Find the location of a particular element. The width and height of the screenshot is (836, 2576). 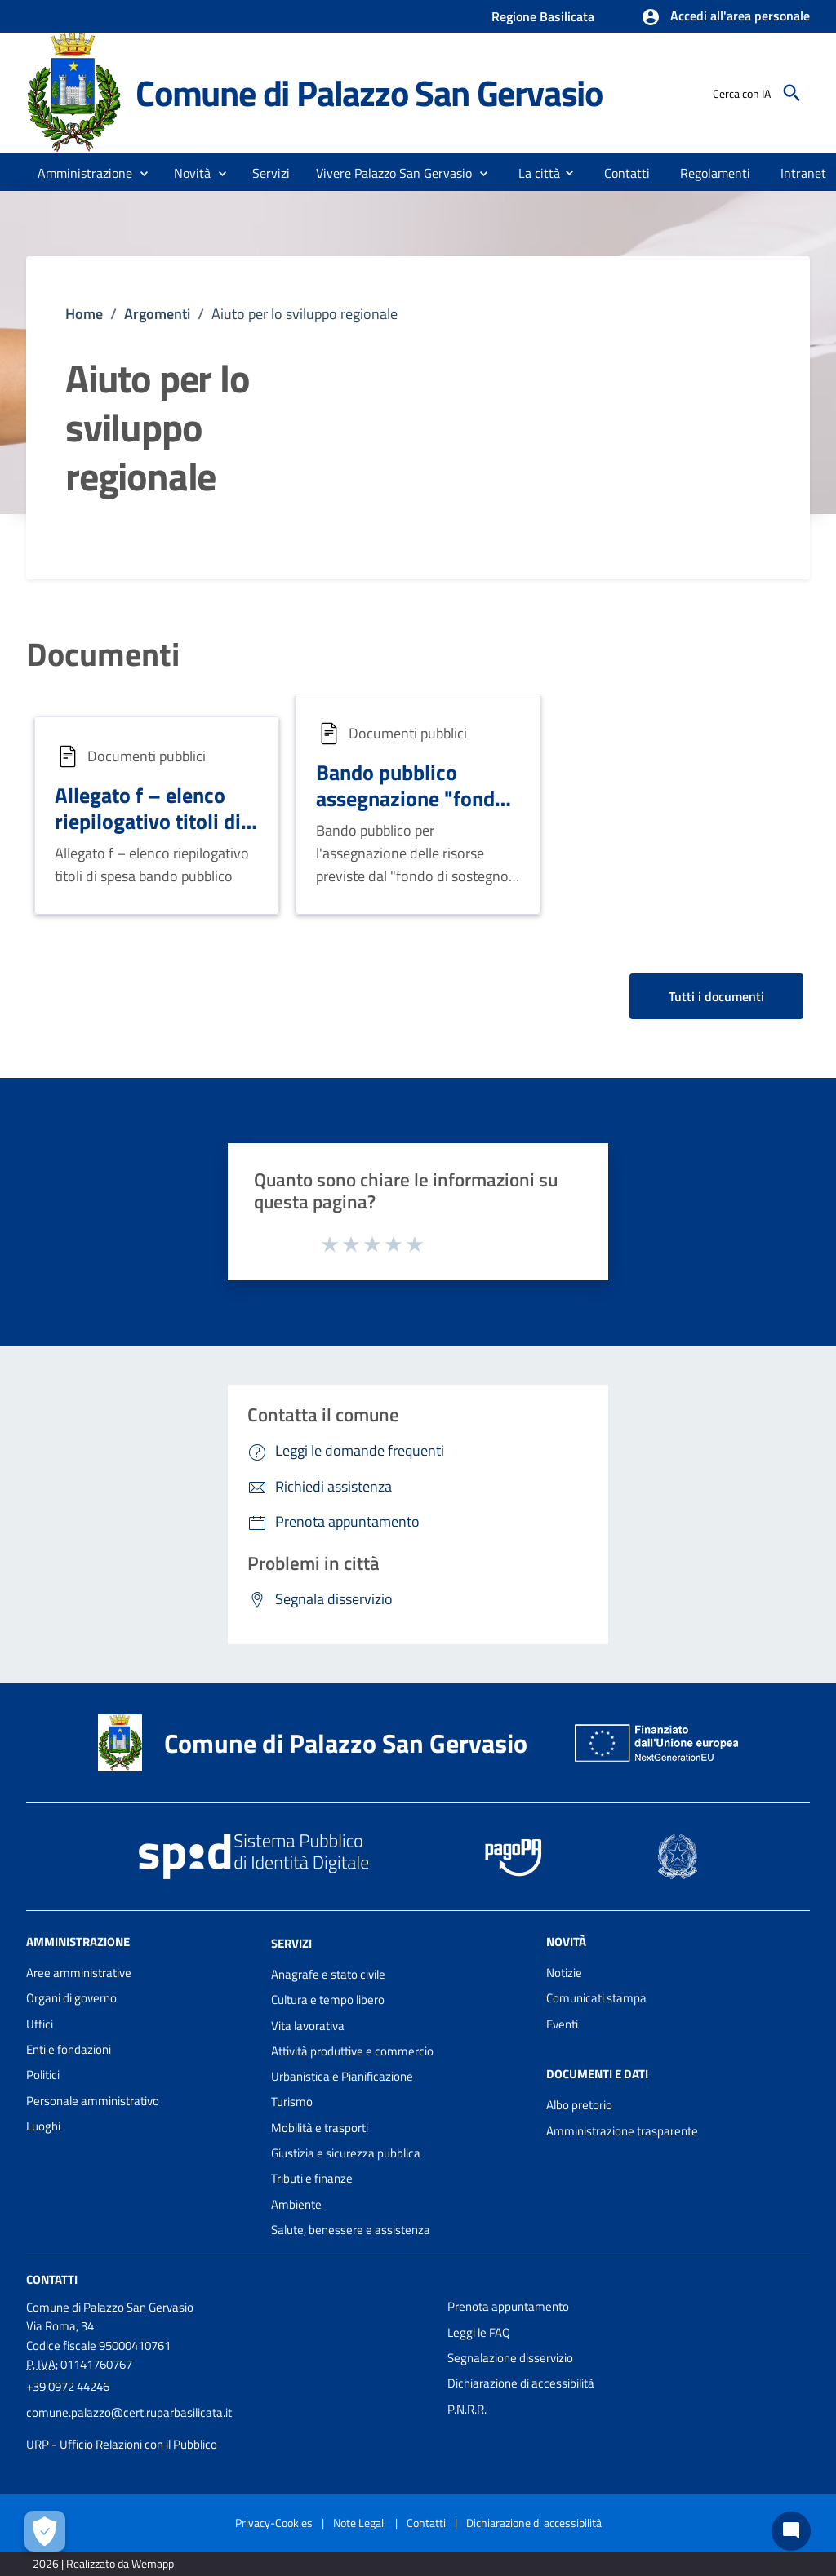

Enti e fondazioni is located at coordinates (68, 2049).